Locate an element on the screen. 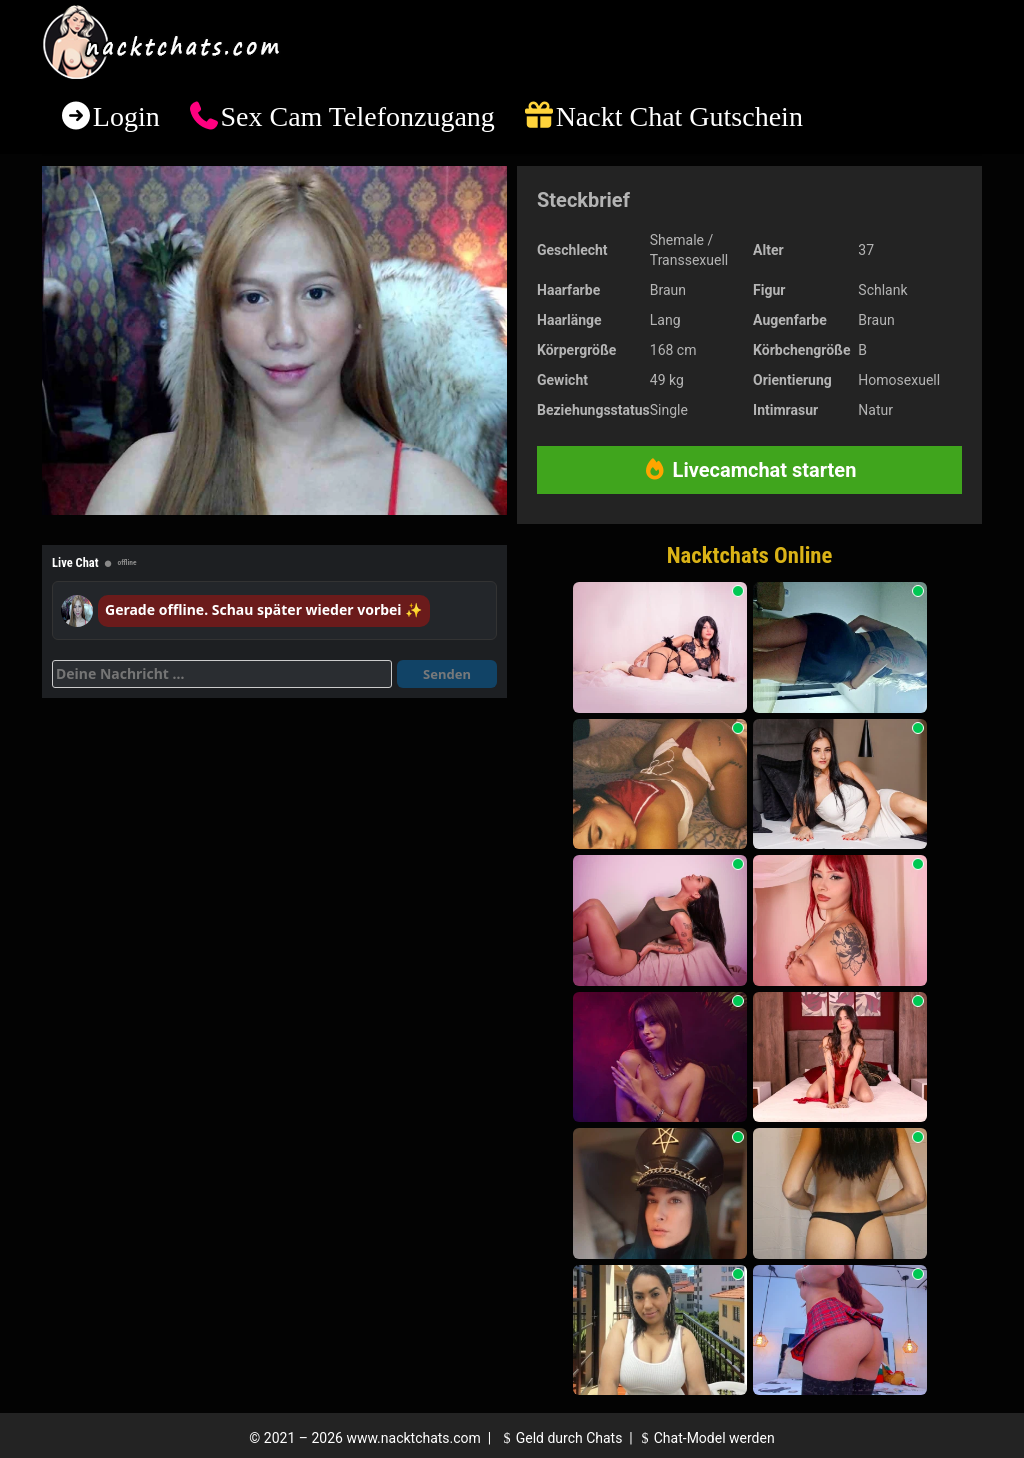 The width and height of the screenshot is (1024, 1458). Login is located at coordinates (126, 116).